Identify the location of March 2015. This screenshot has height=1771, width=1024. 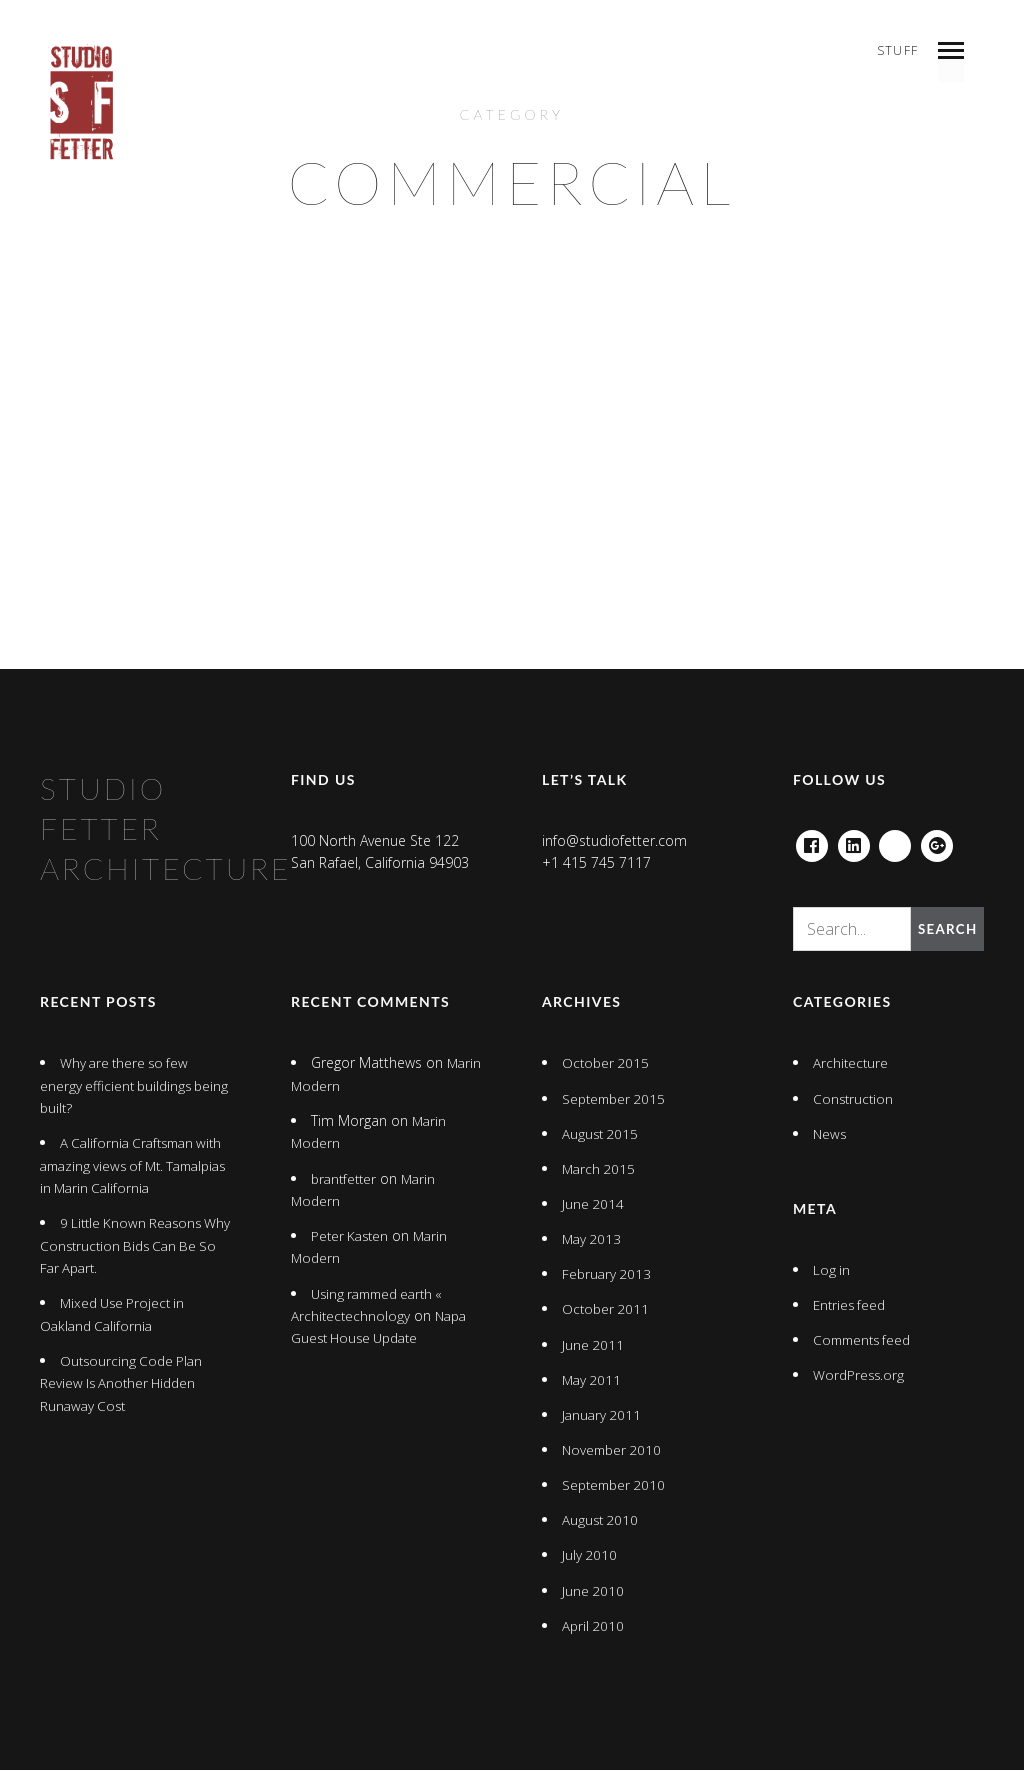
(600, 1169).